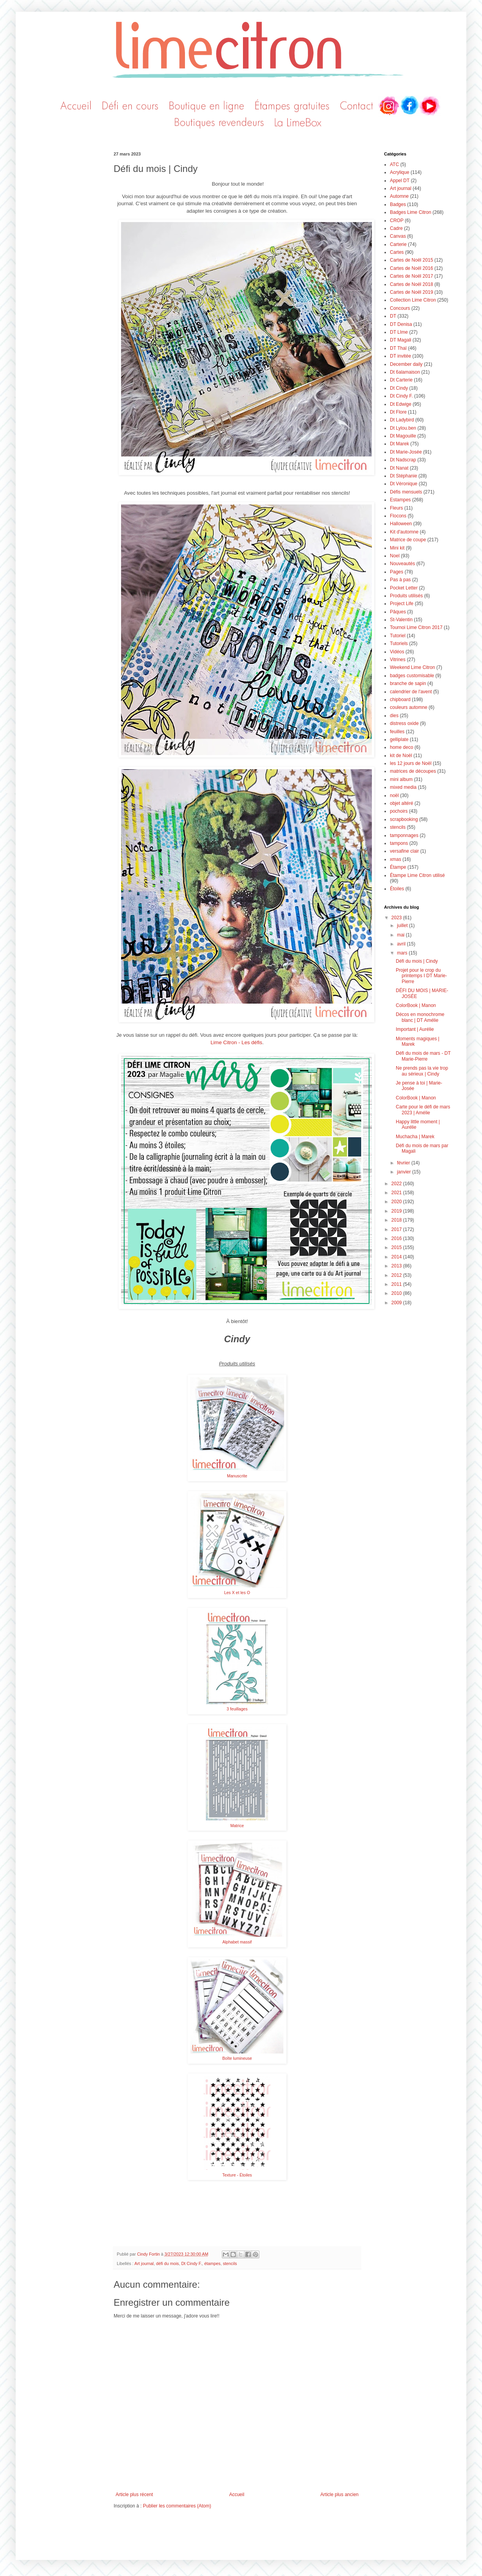 This screenshot has height=2576, width=482. Describe the element at coordinates (421, 975) in the screenshot. I see `Projet pour le crop du printemps I DT Marie-Pierre` at that location.